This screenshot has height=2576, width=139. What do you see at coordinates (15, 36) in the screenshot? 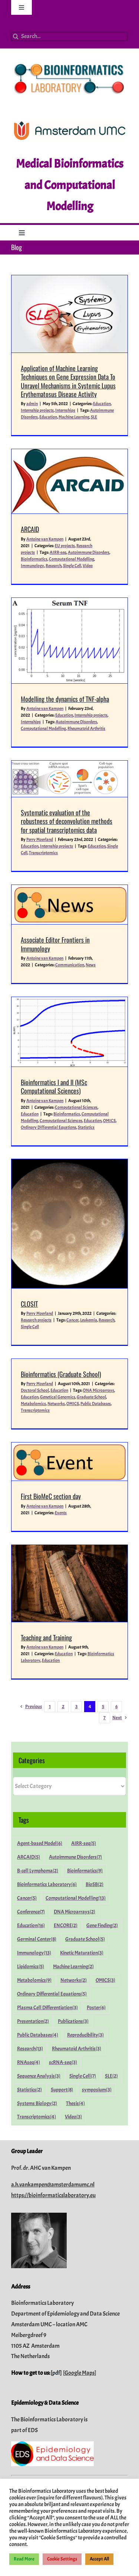
I see `[Search]` at bounding box center [15, 36].